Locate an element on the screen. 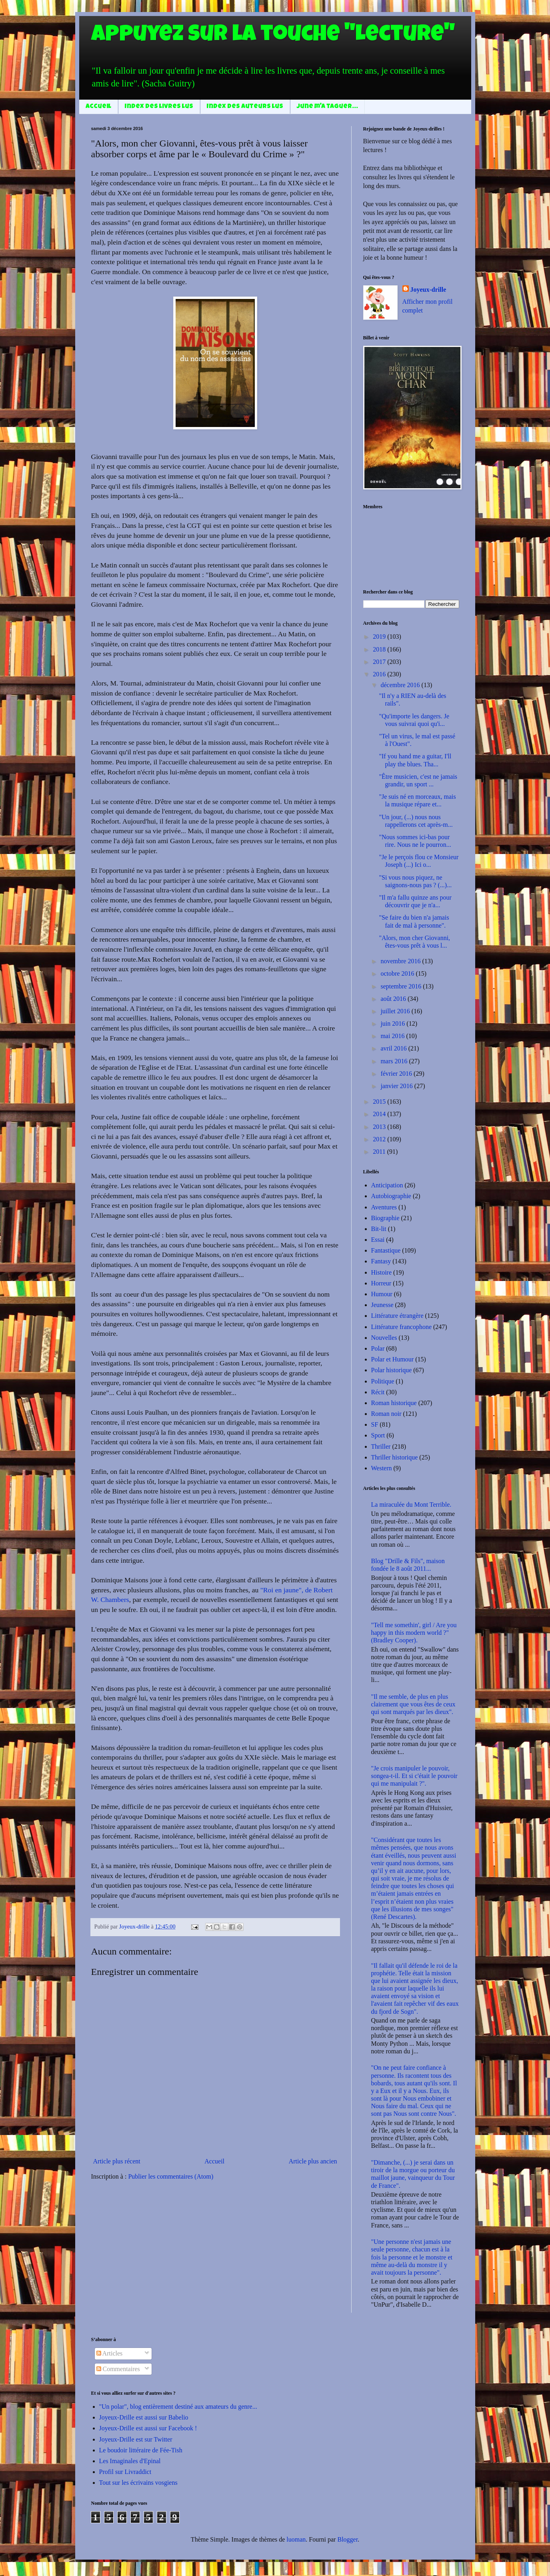 The image size is (550, 2576). Profil sur Livraddict is located at coordinates (125, 2471).